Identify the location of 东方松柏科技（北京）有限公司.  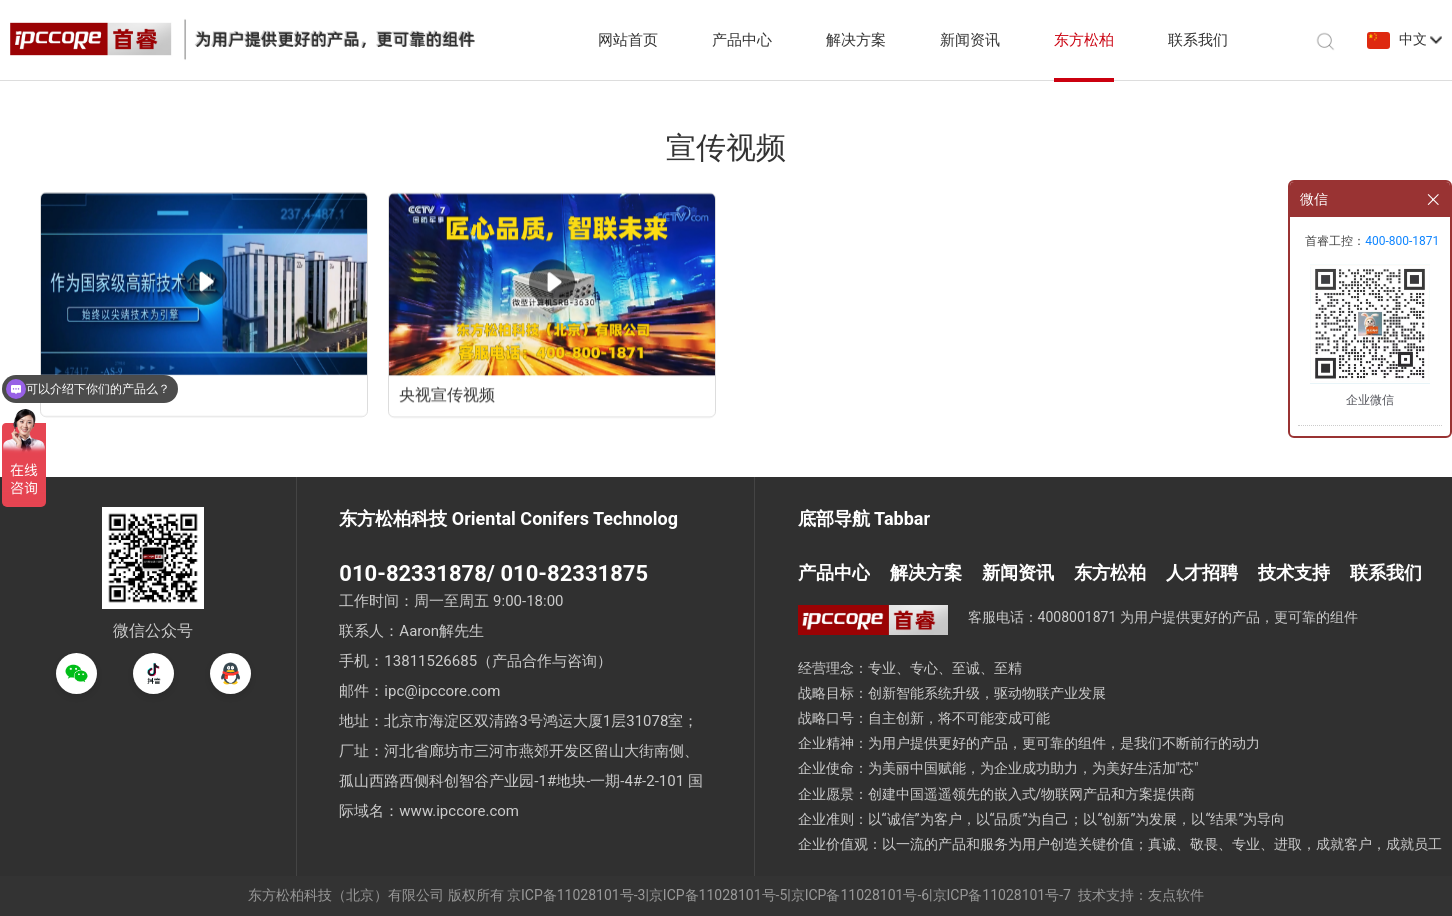
(346, 895).